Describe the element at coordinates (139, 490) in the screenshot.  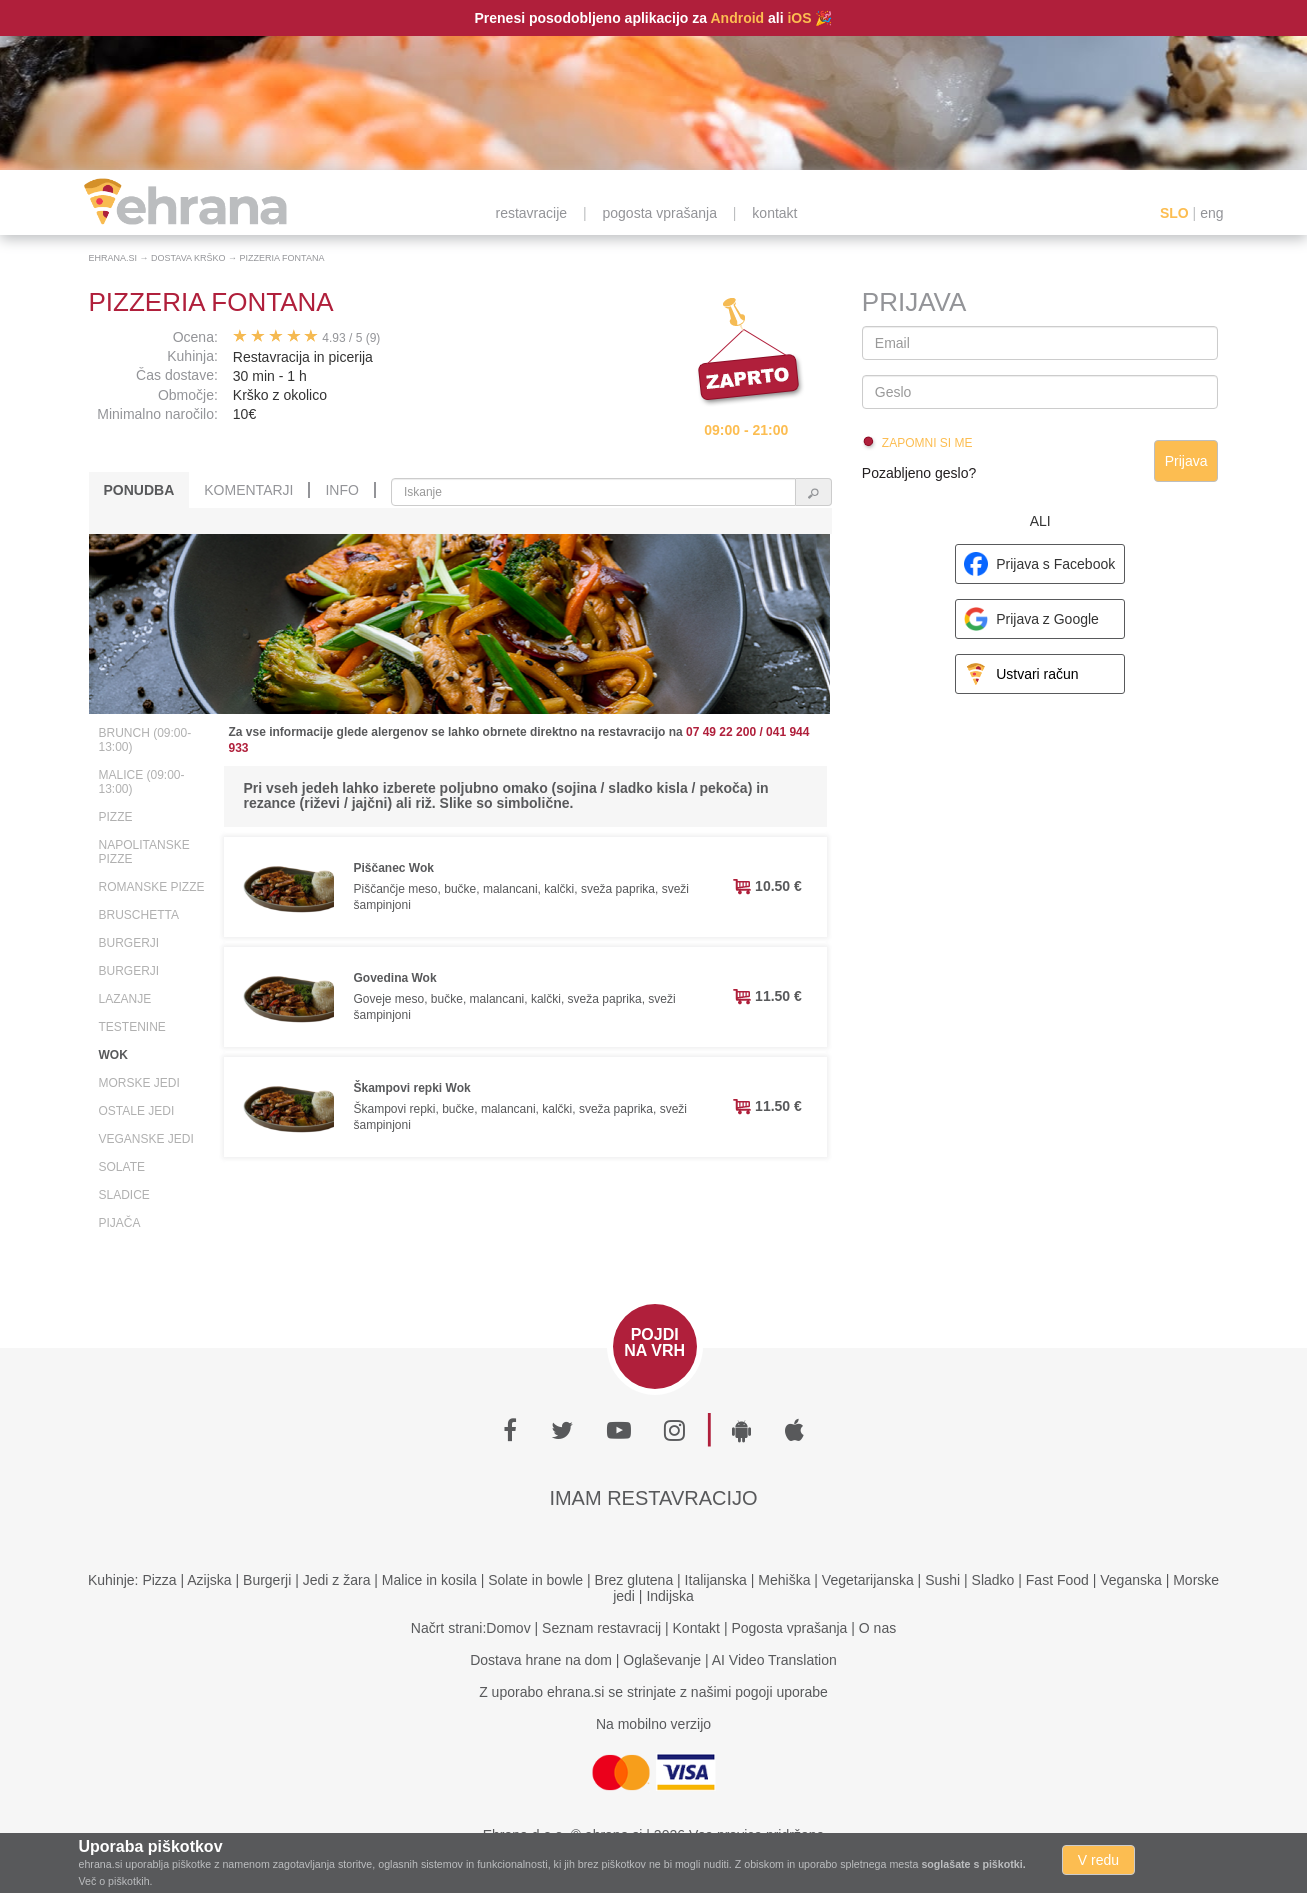
I see `Ponudba` at that location.